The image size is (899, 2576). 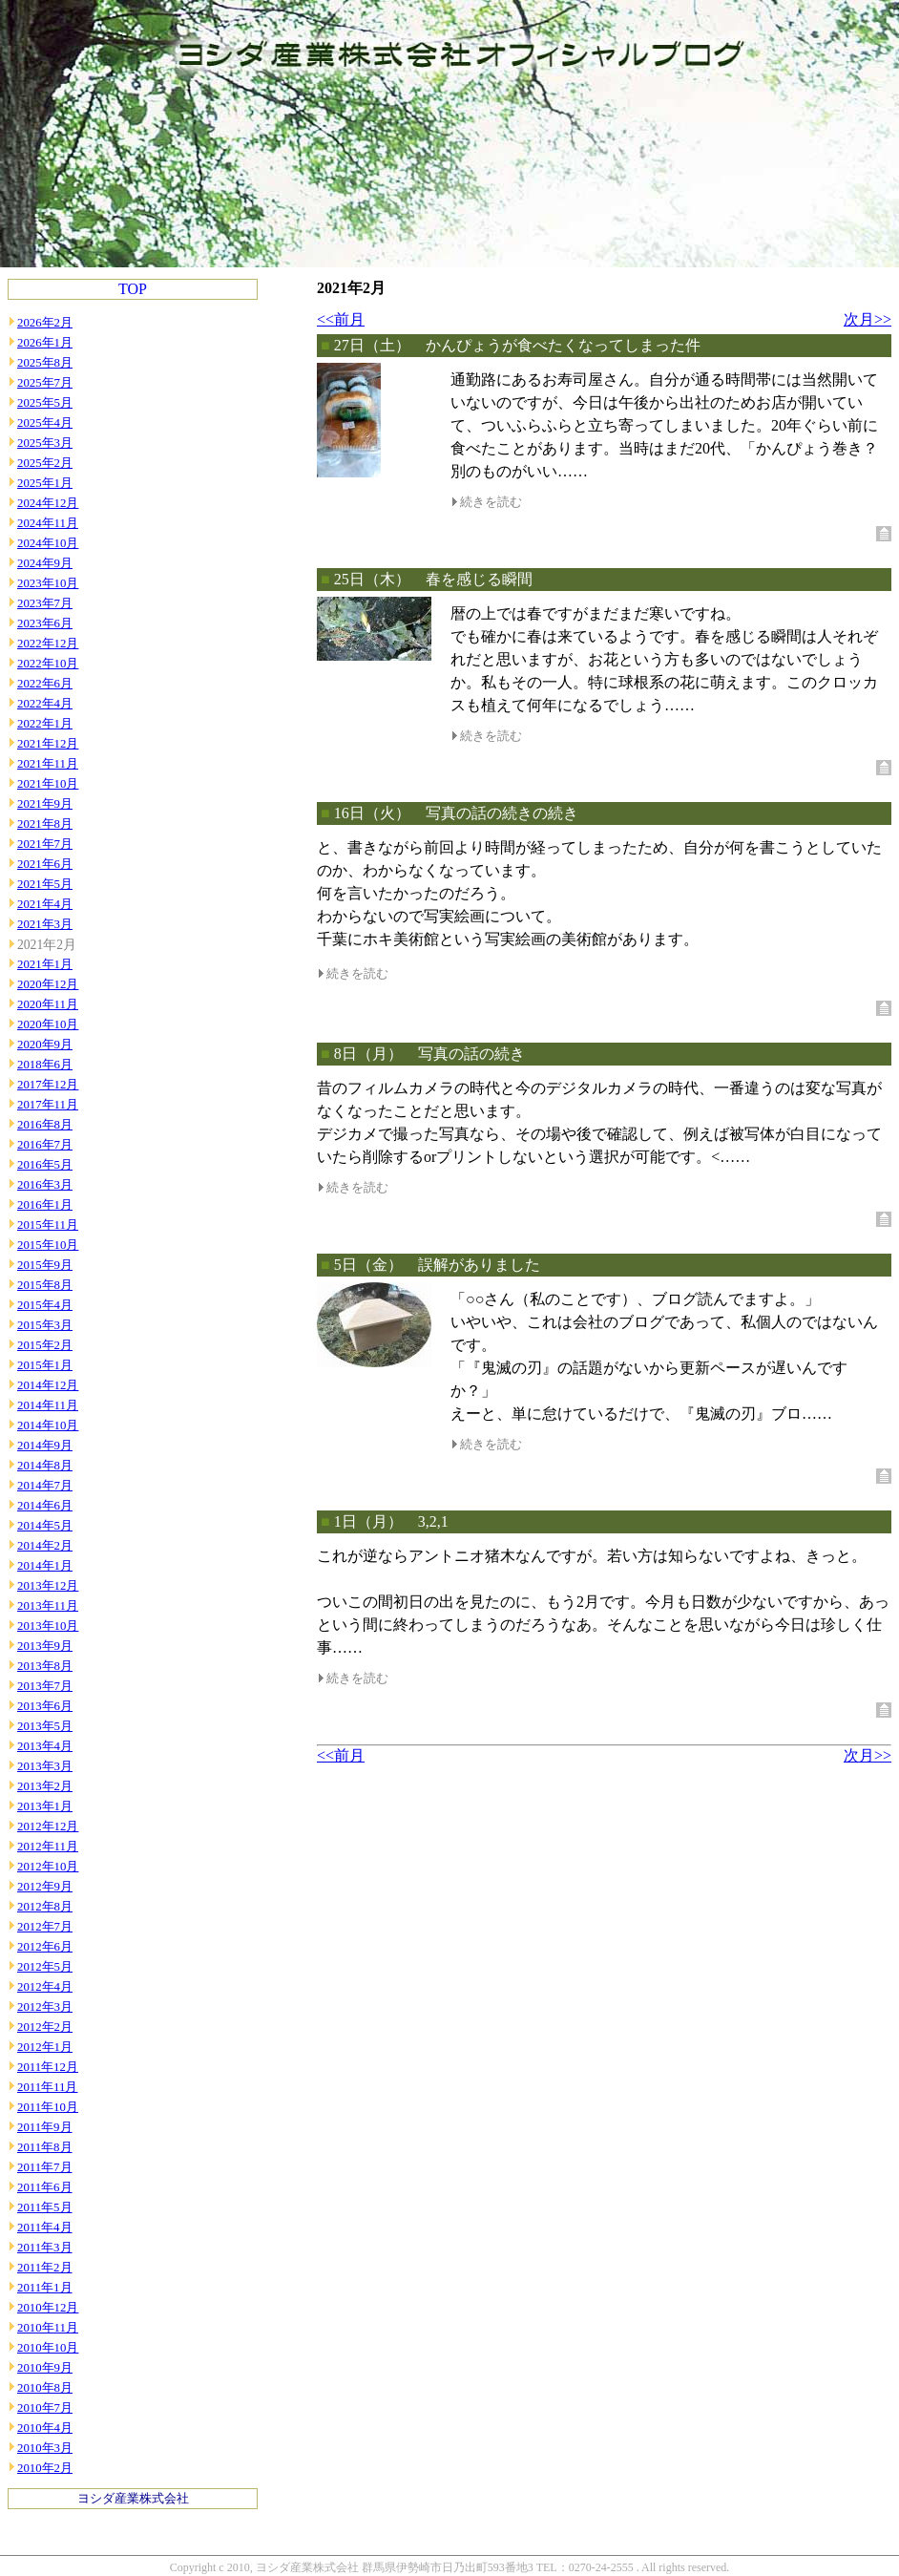 I want to click on 2011年4月, so click(x=45, y=2227).